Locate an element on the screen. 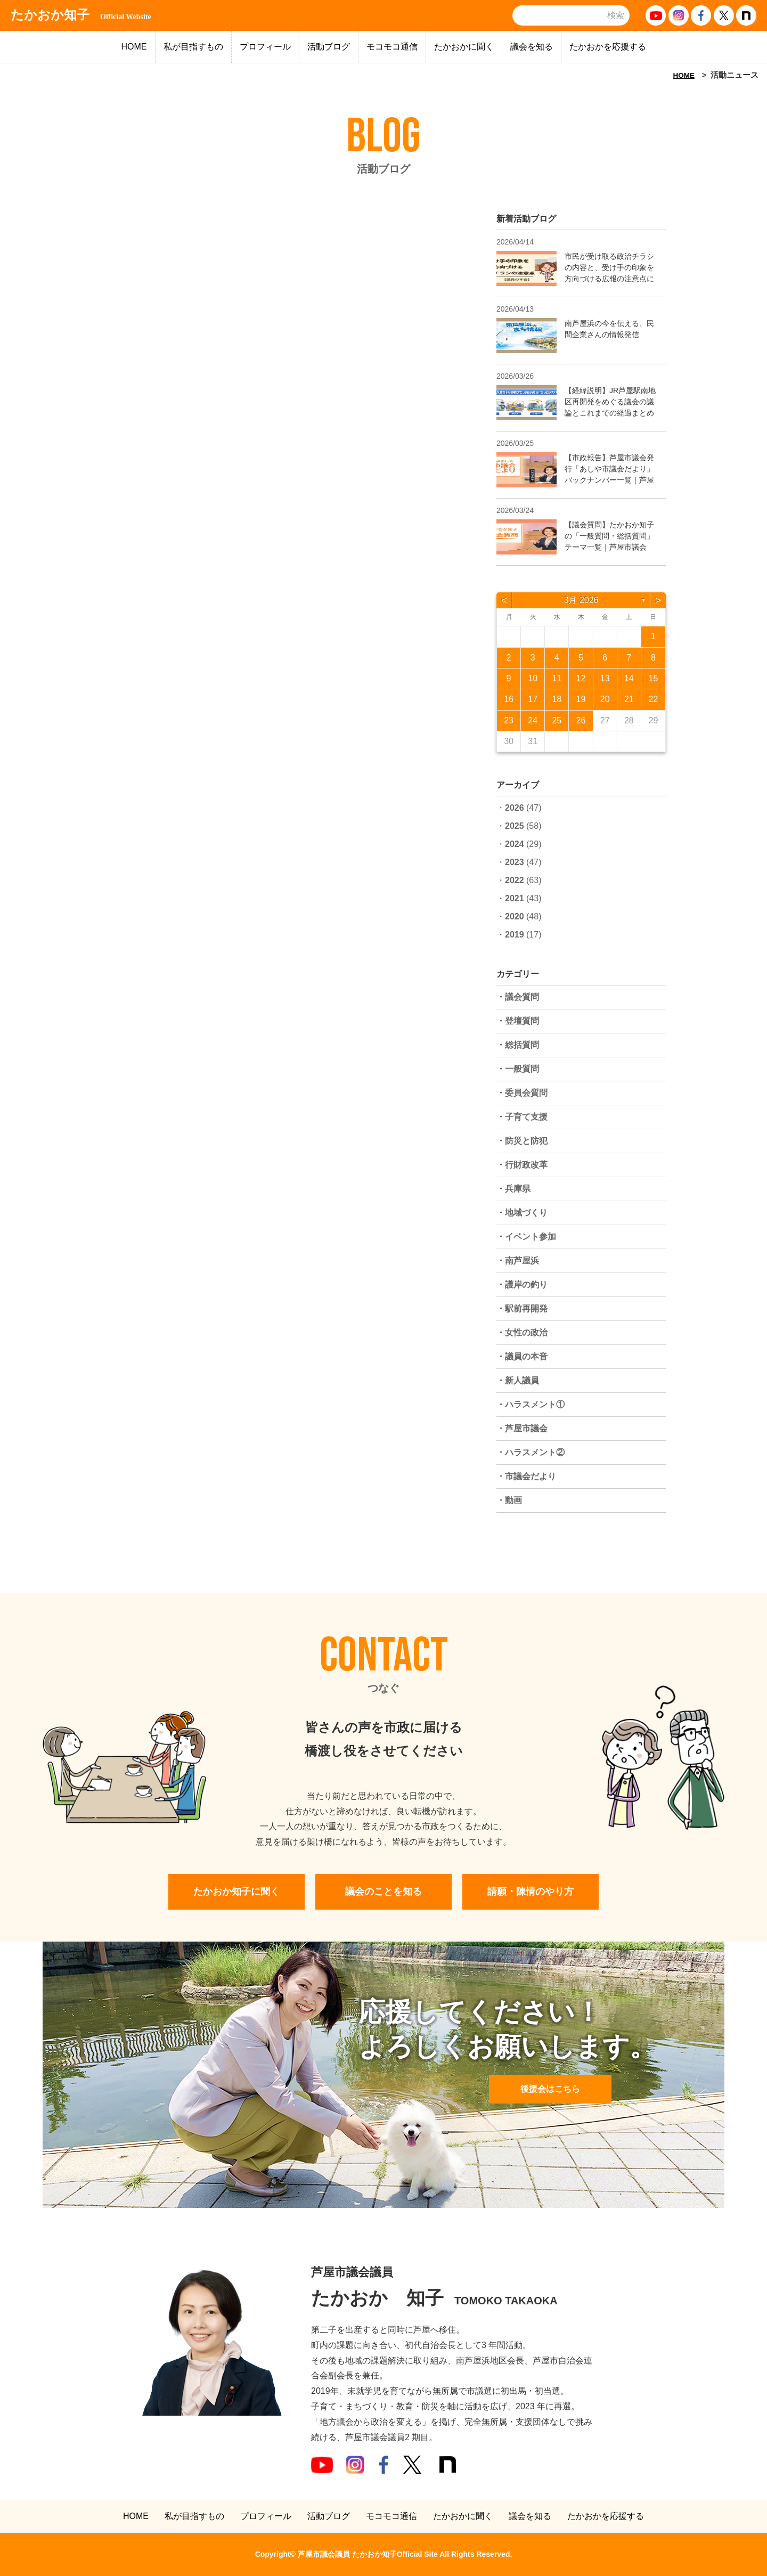 This screenshot has width=767, height=2576. 25 is located at coordinates (556, 720).